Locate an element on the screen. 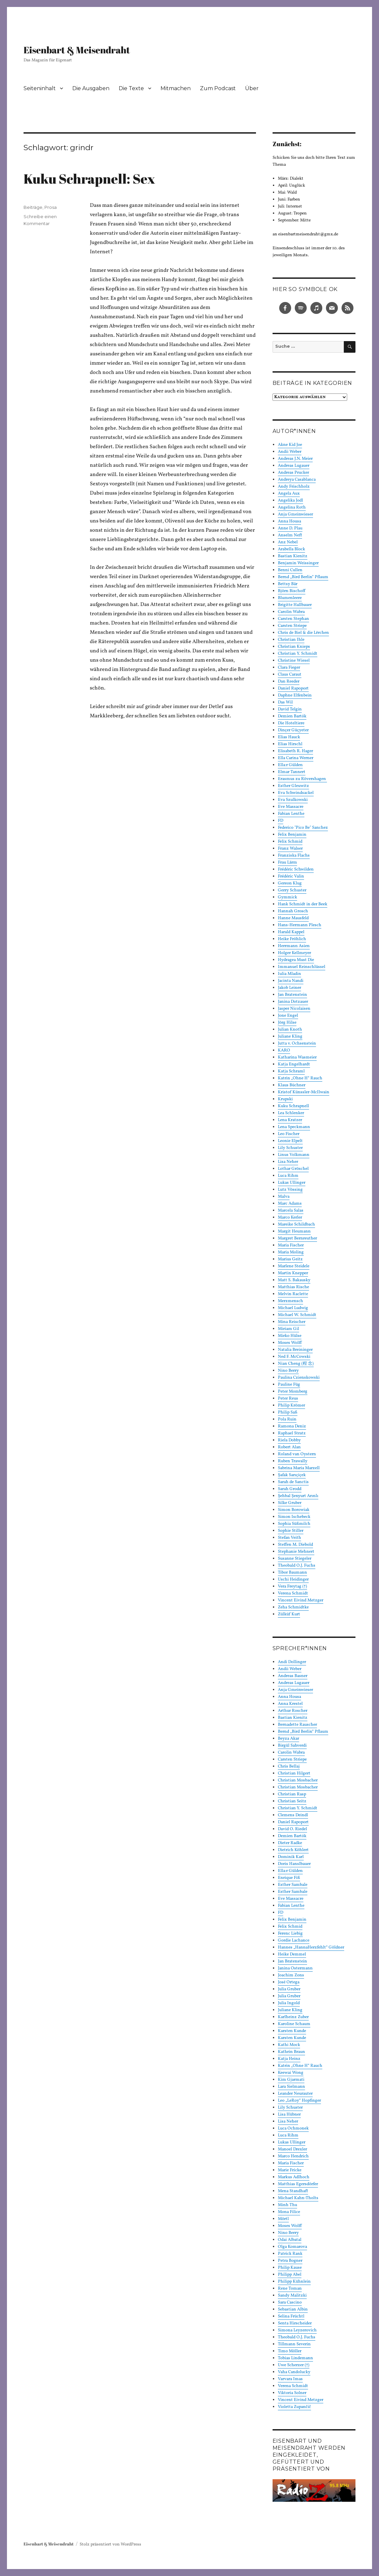 This screenshot has height=2576, width=379. Karlheinz Zuber is located at coordinates (293, 2017).